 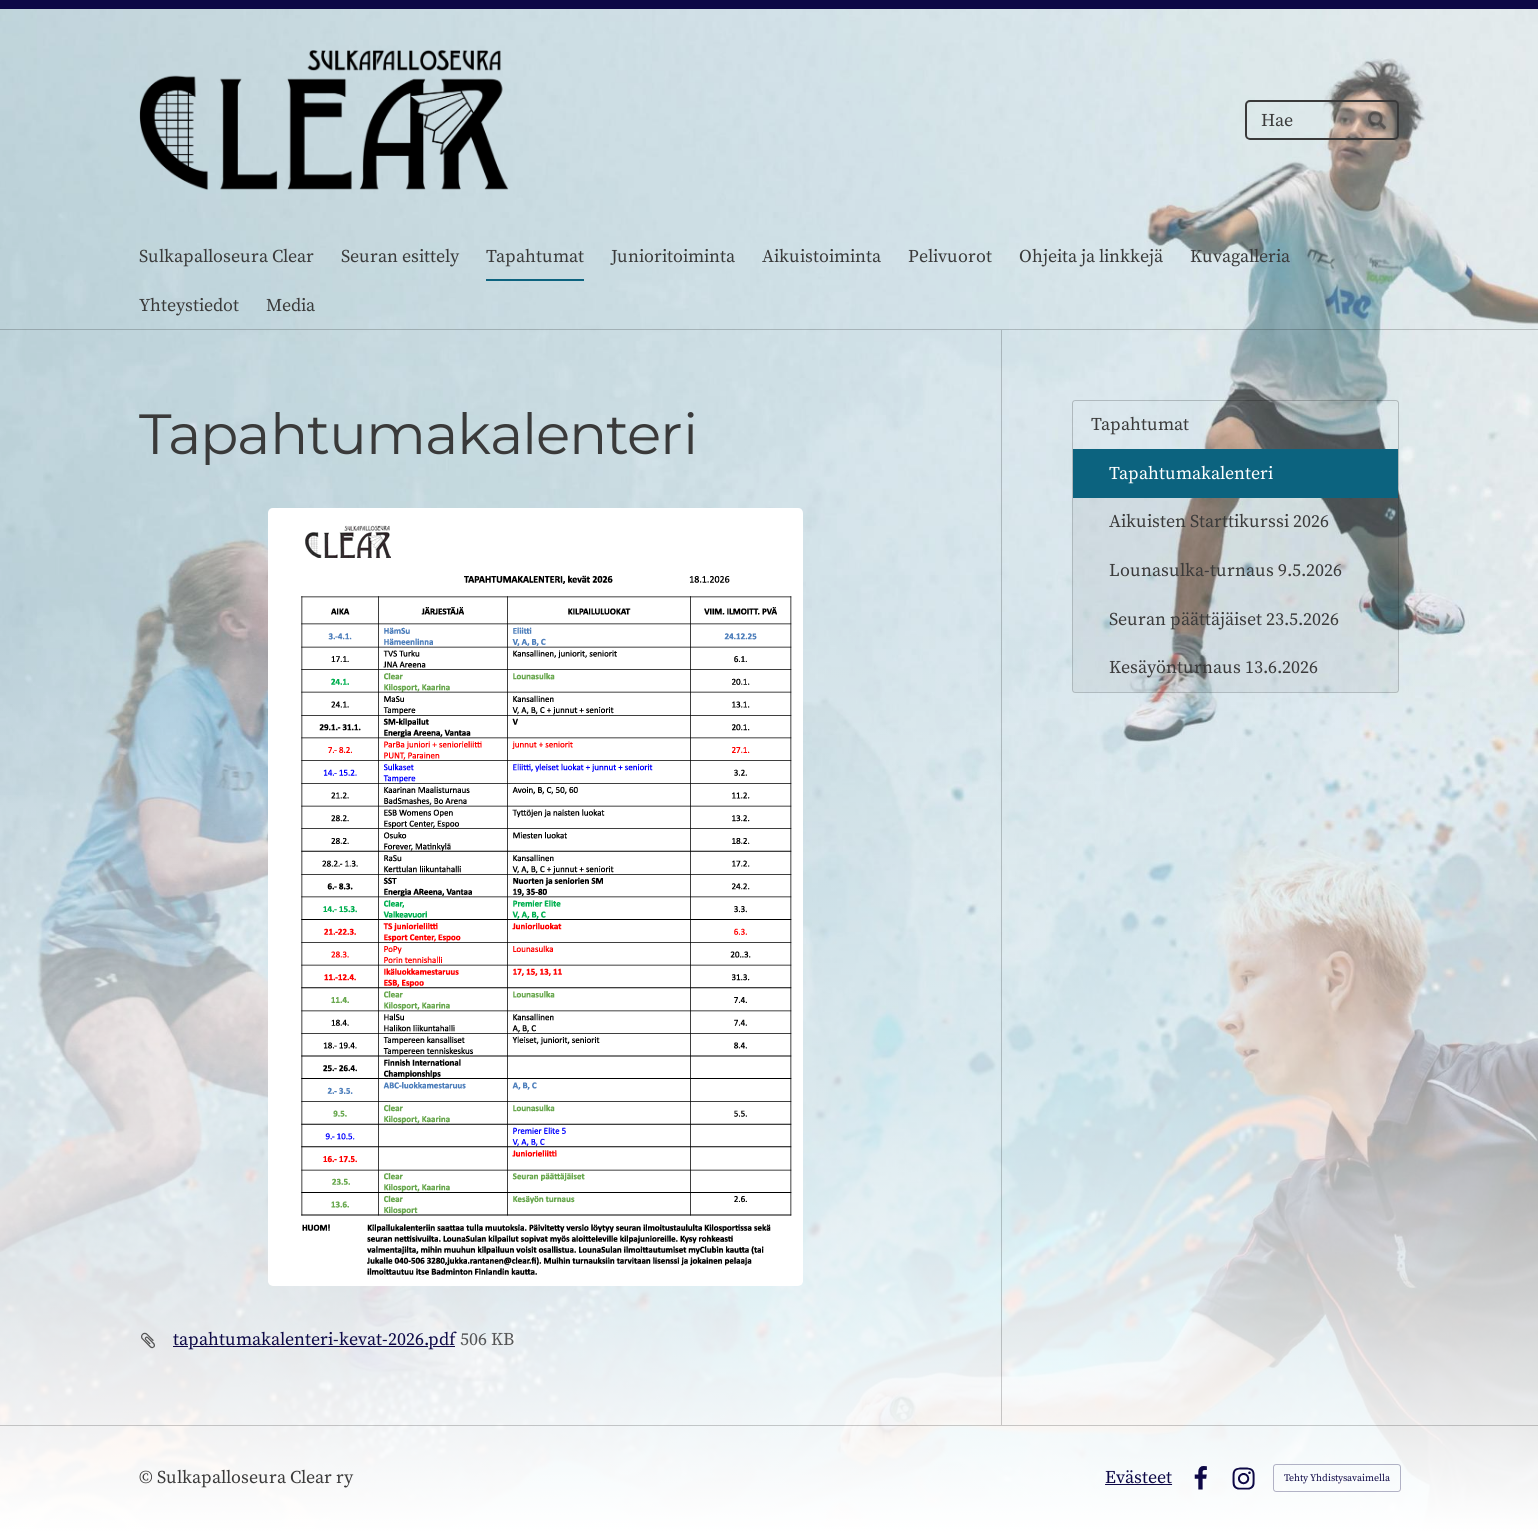 I want to click on © [Kirjaudu sivustolle], so click(x=148, y=1477).